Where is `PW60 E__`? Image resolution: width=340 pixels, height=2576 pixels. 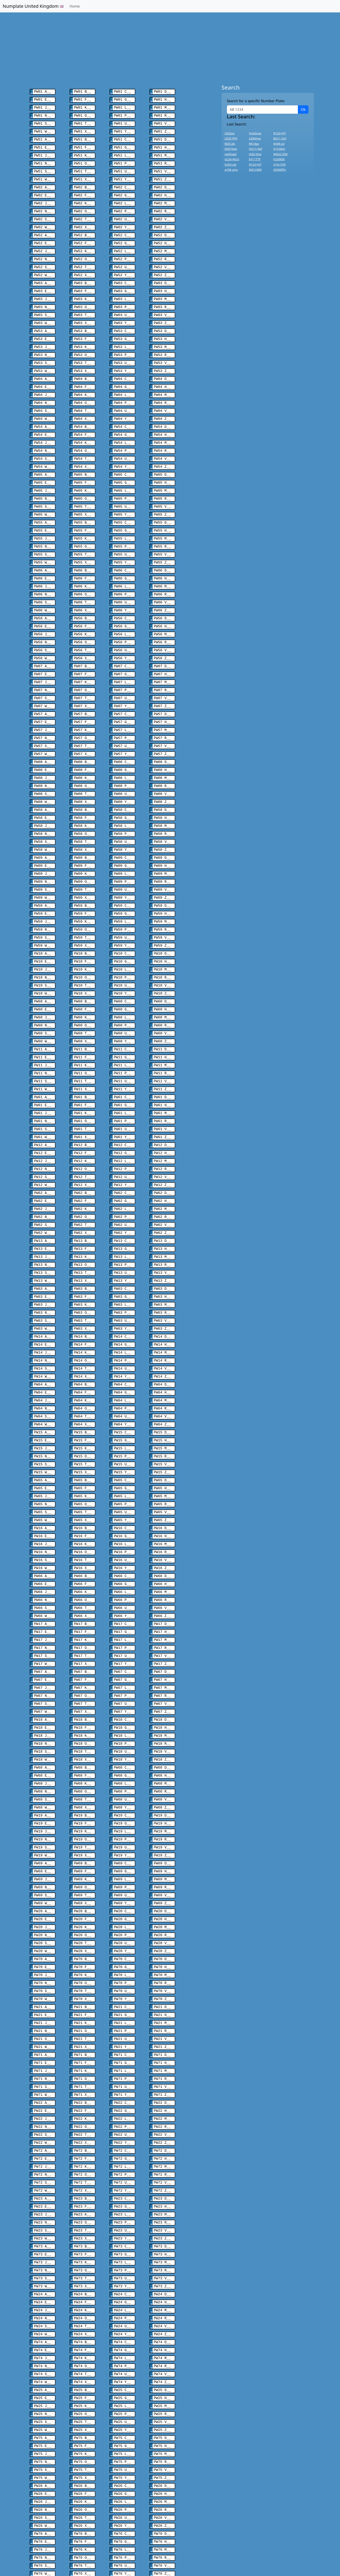 PW60 E__ is located at coordinates (42, 958).